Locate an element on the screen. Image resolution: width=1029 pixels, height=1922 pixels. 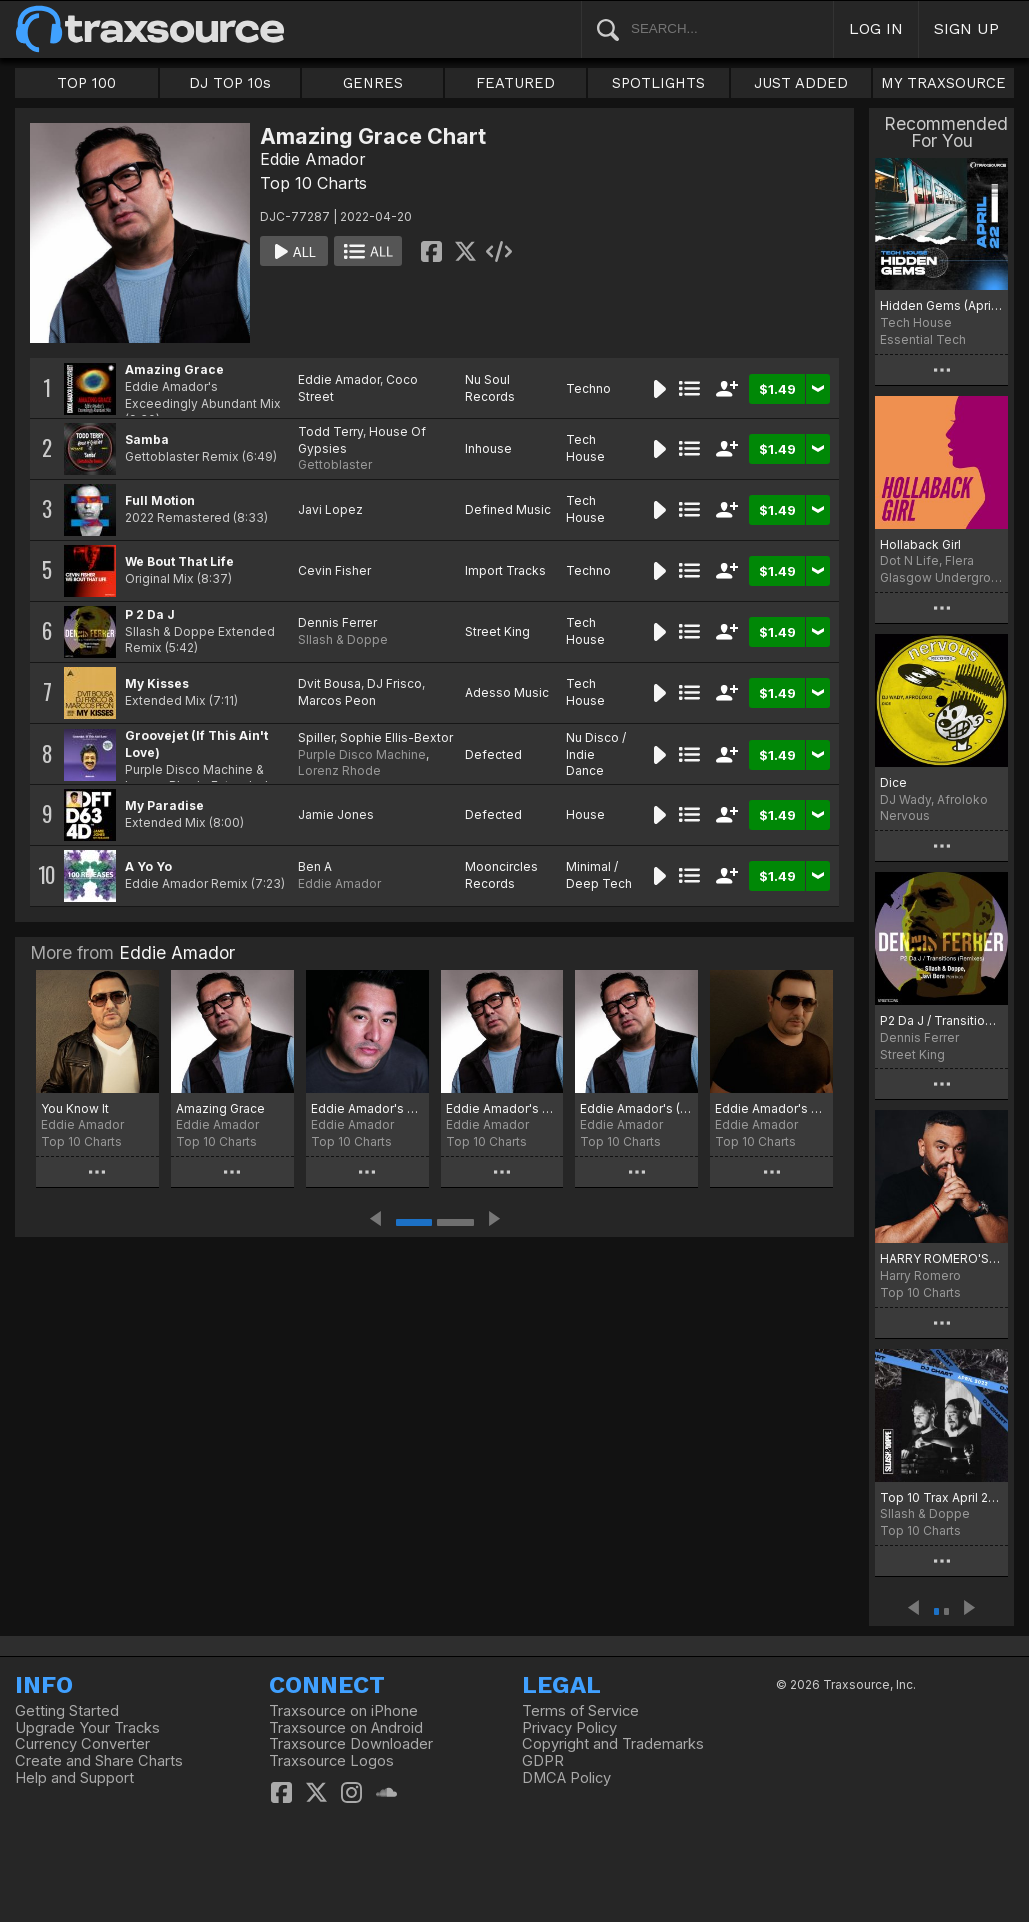
Dvit Bousa is located at coordinates (329, 683).